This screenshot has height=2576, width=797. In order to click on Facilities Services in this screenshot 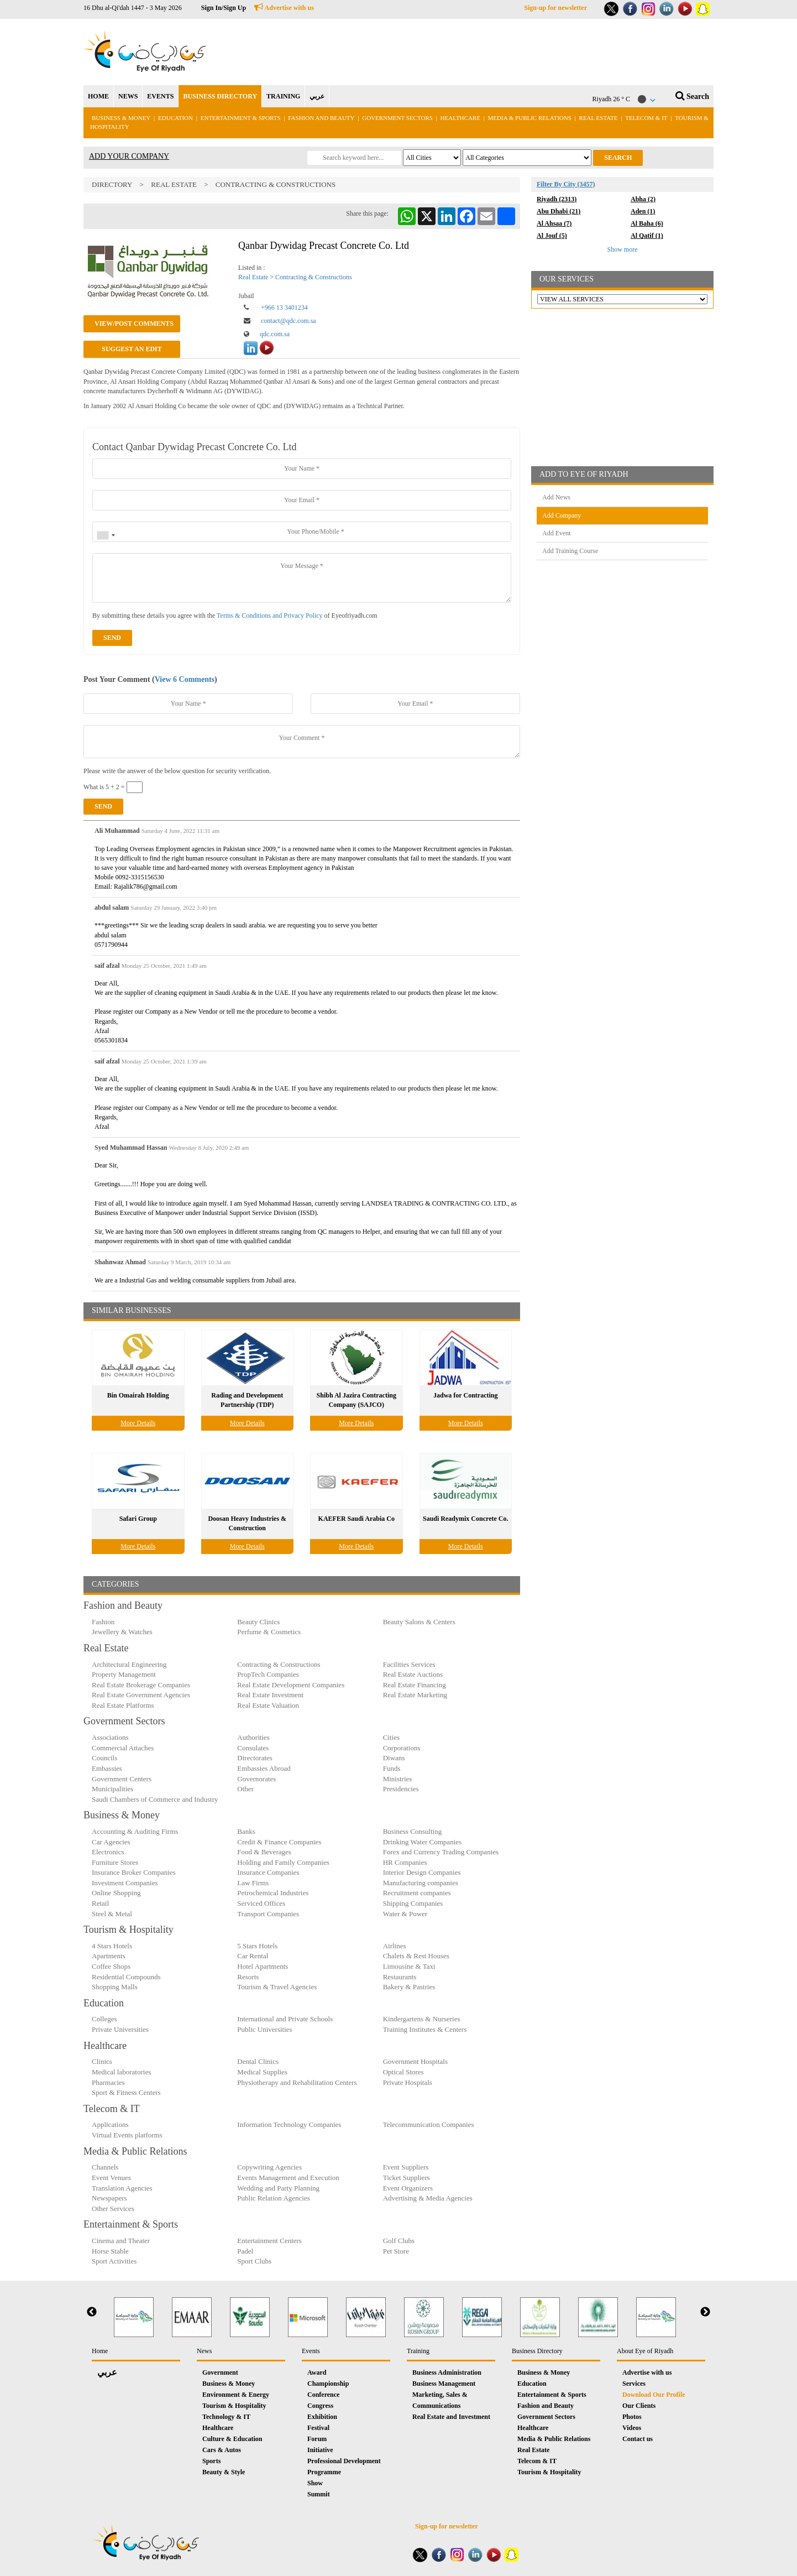, I will do `click(409, 1664)`.